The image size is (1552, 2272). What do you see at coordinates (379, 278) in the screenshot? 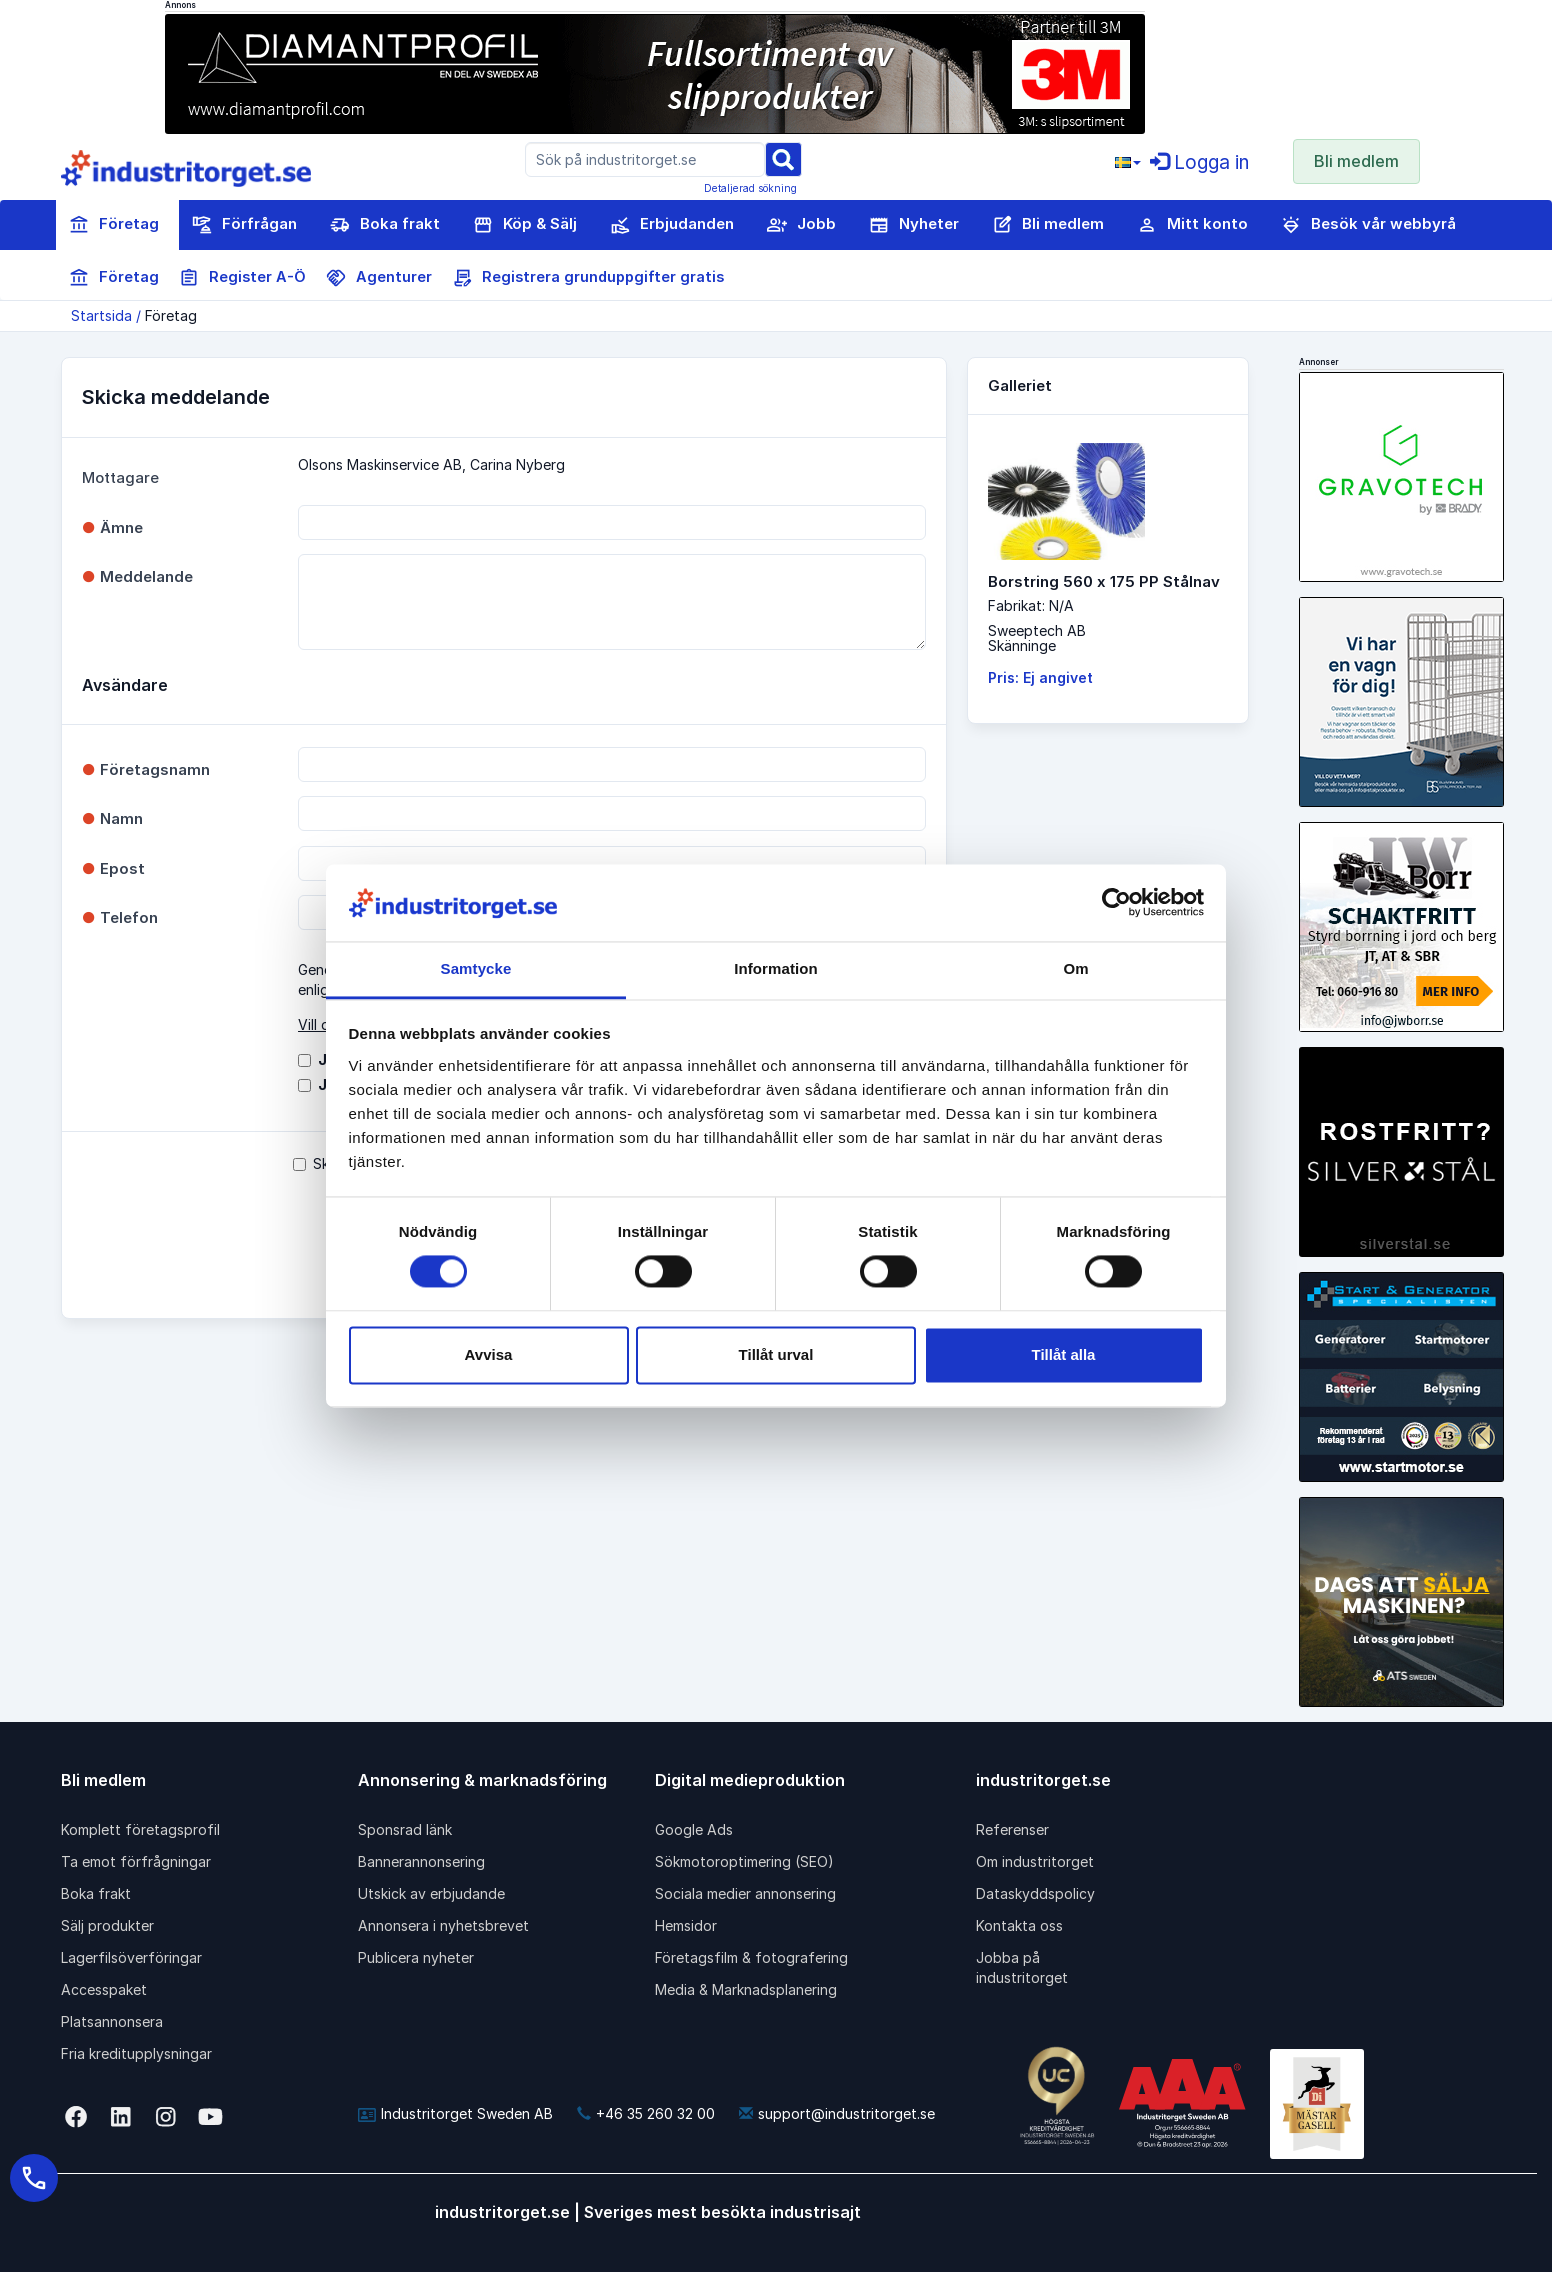
I see `Agenturer` at bounding box center [379, 278].